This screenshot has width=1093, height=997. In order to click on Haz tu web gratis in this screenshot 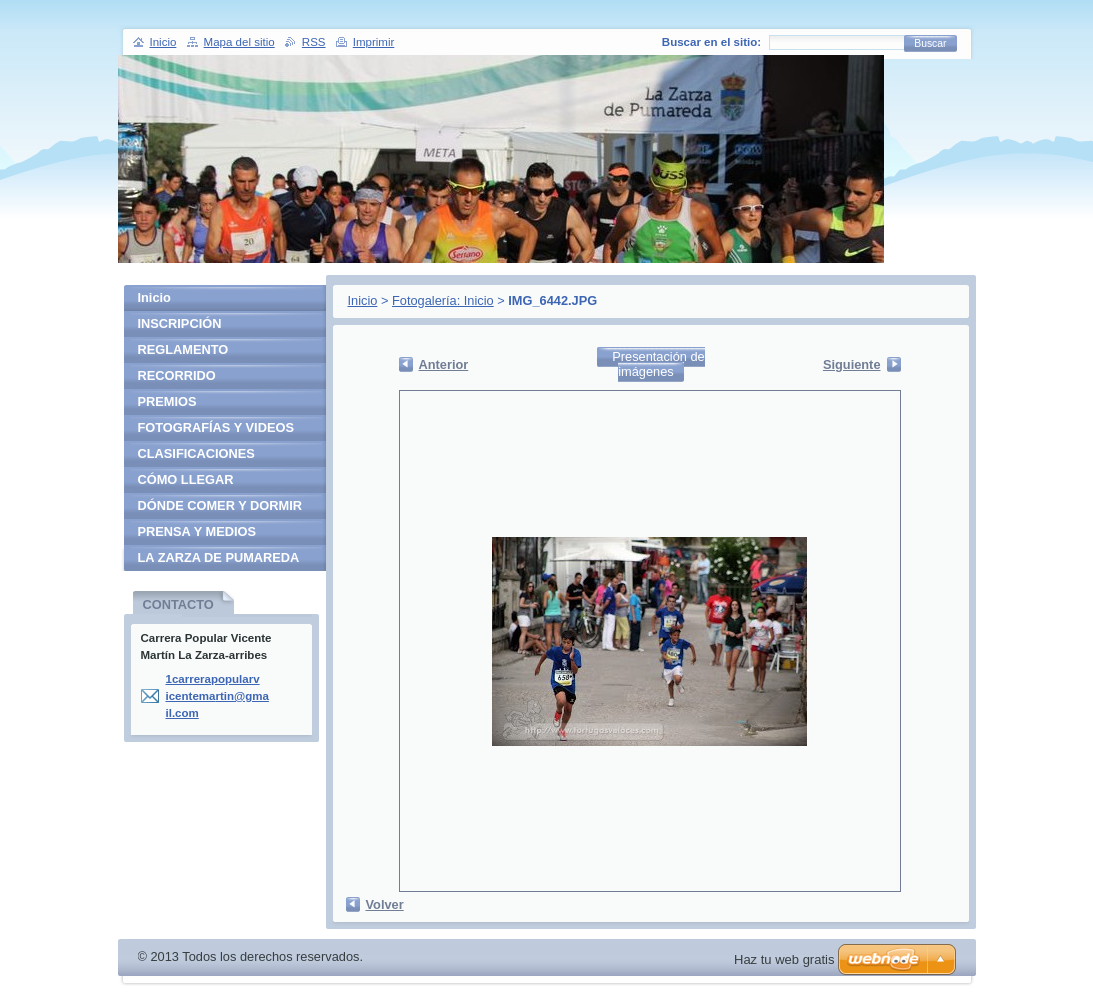, I will do `click(784, 959)`.